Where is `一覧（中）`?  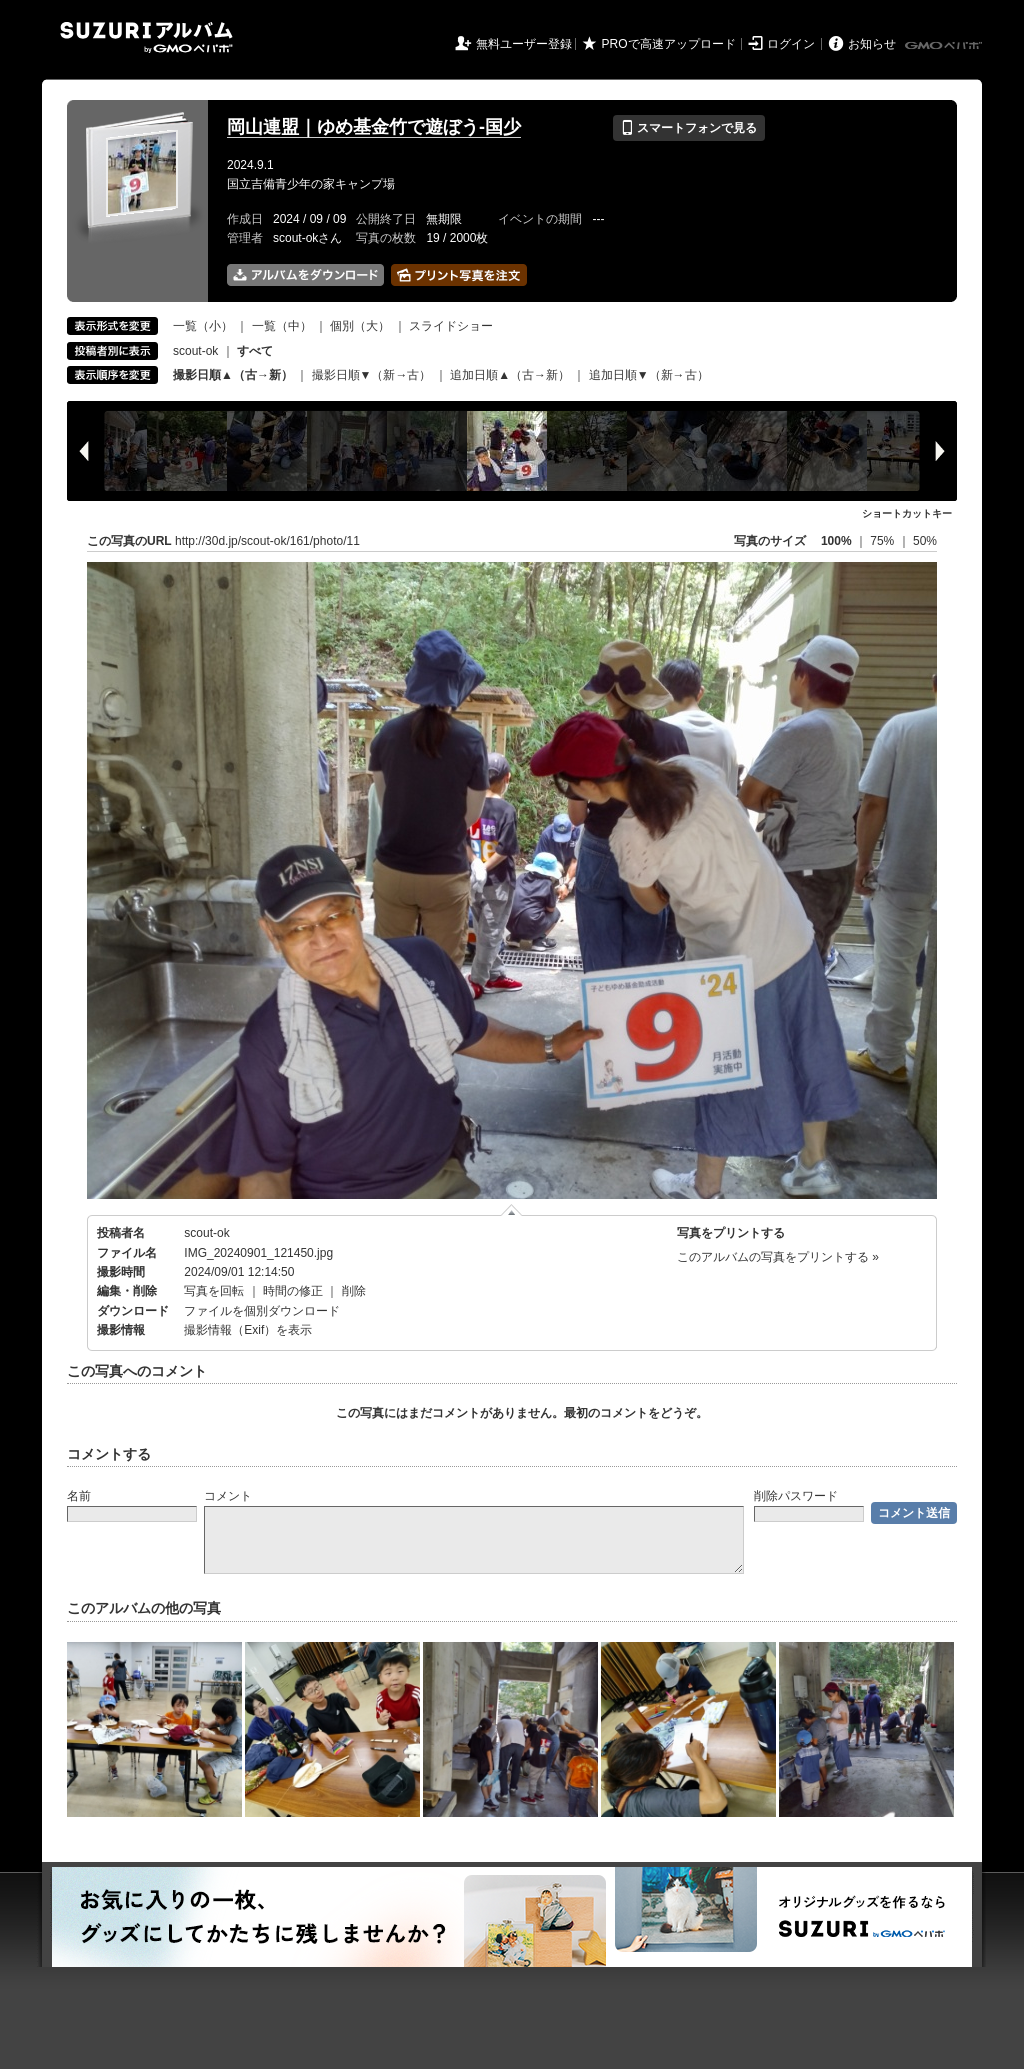 一覧（中） is located at coordinates (282, 326).